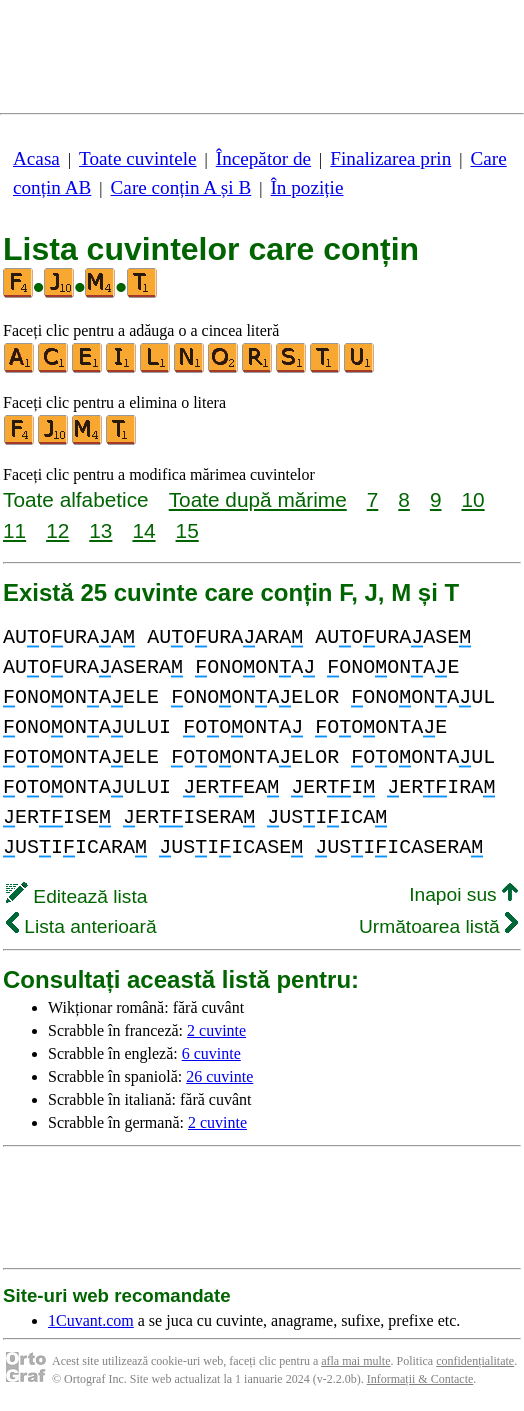 This screenshot has width=524, height=1411. I want to click on 1Cuvant.com, so click(91, 1320).